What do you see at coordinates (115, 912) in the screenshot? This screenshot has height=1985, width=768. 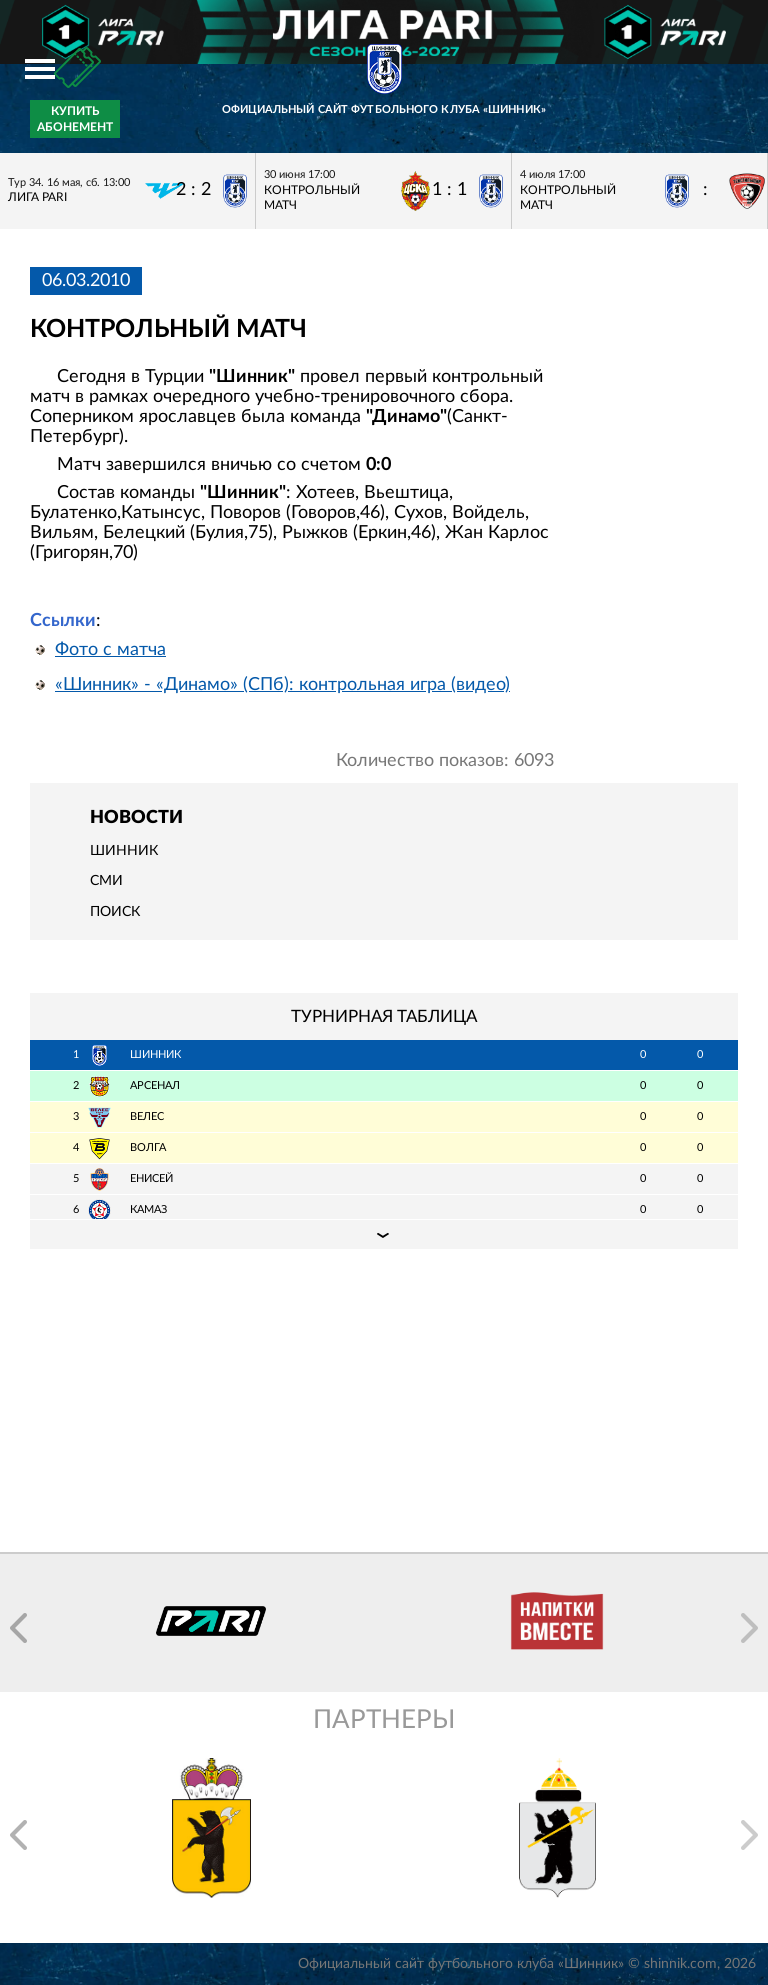 I see `Поиск` at bounding box center [115, 912].